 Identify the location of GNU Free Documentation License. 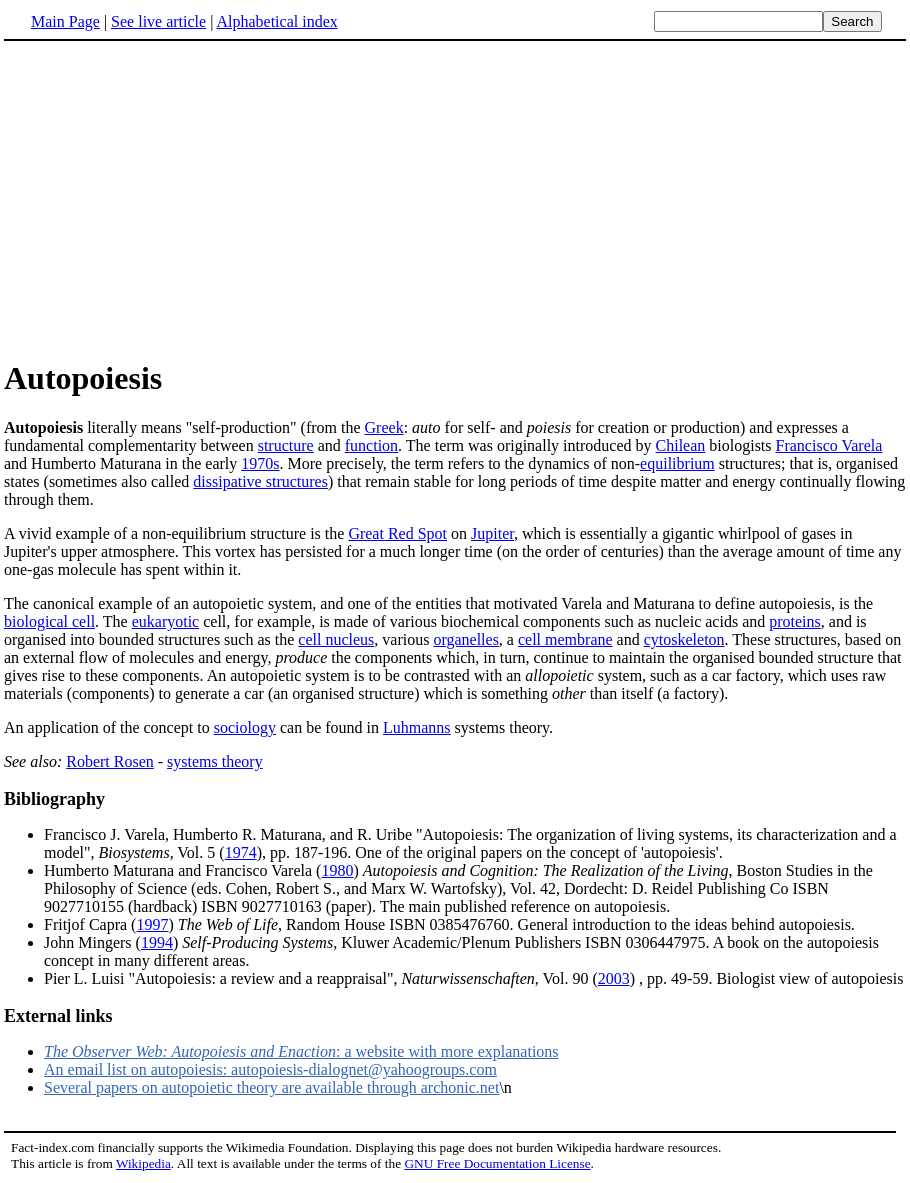
(497, 1163).